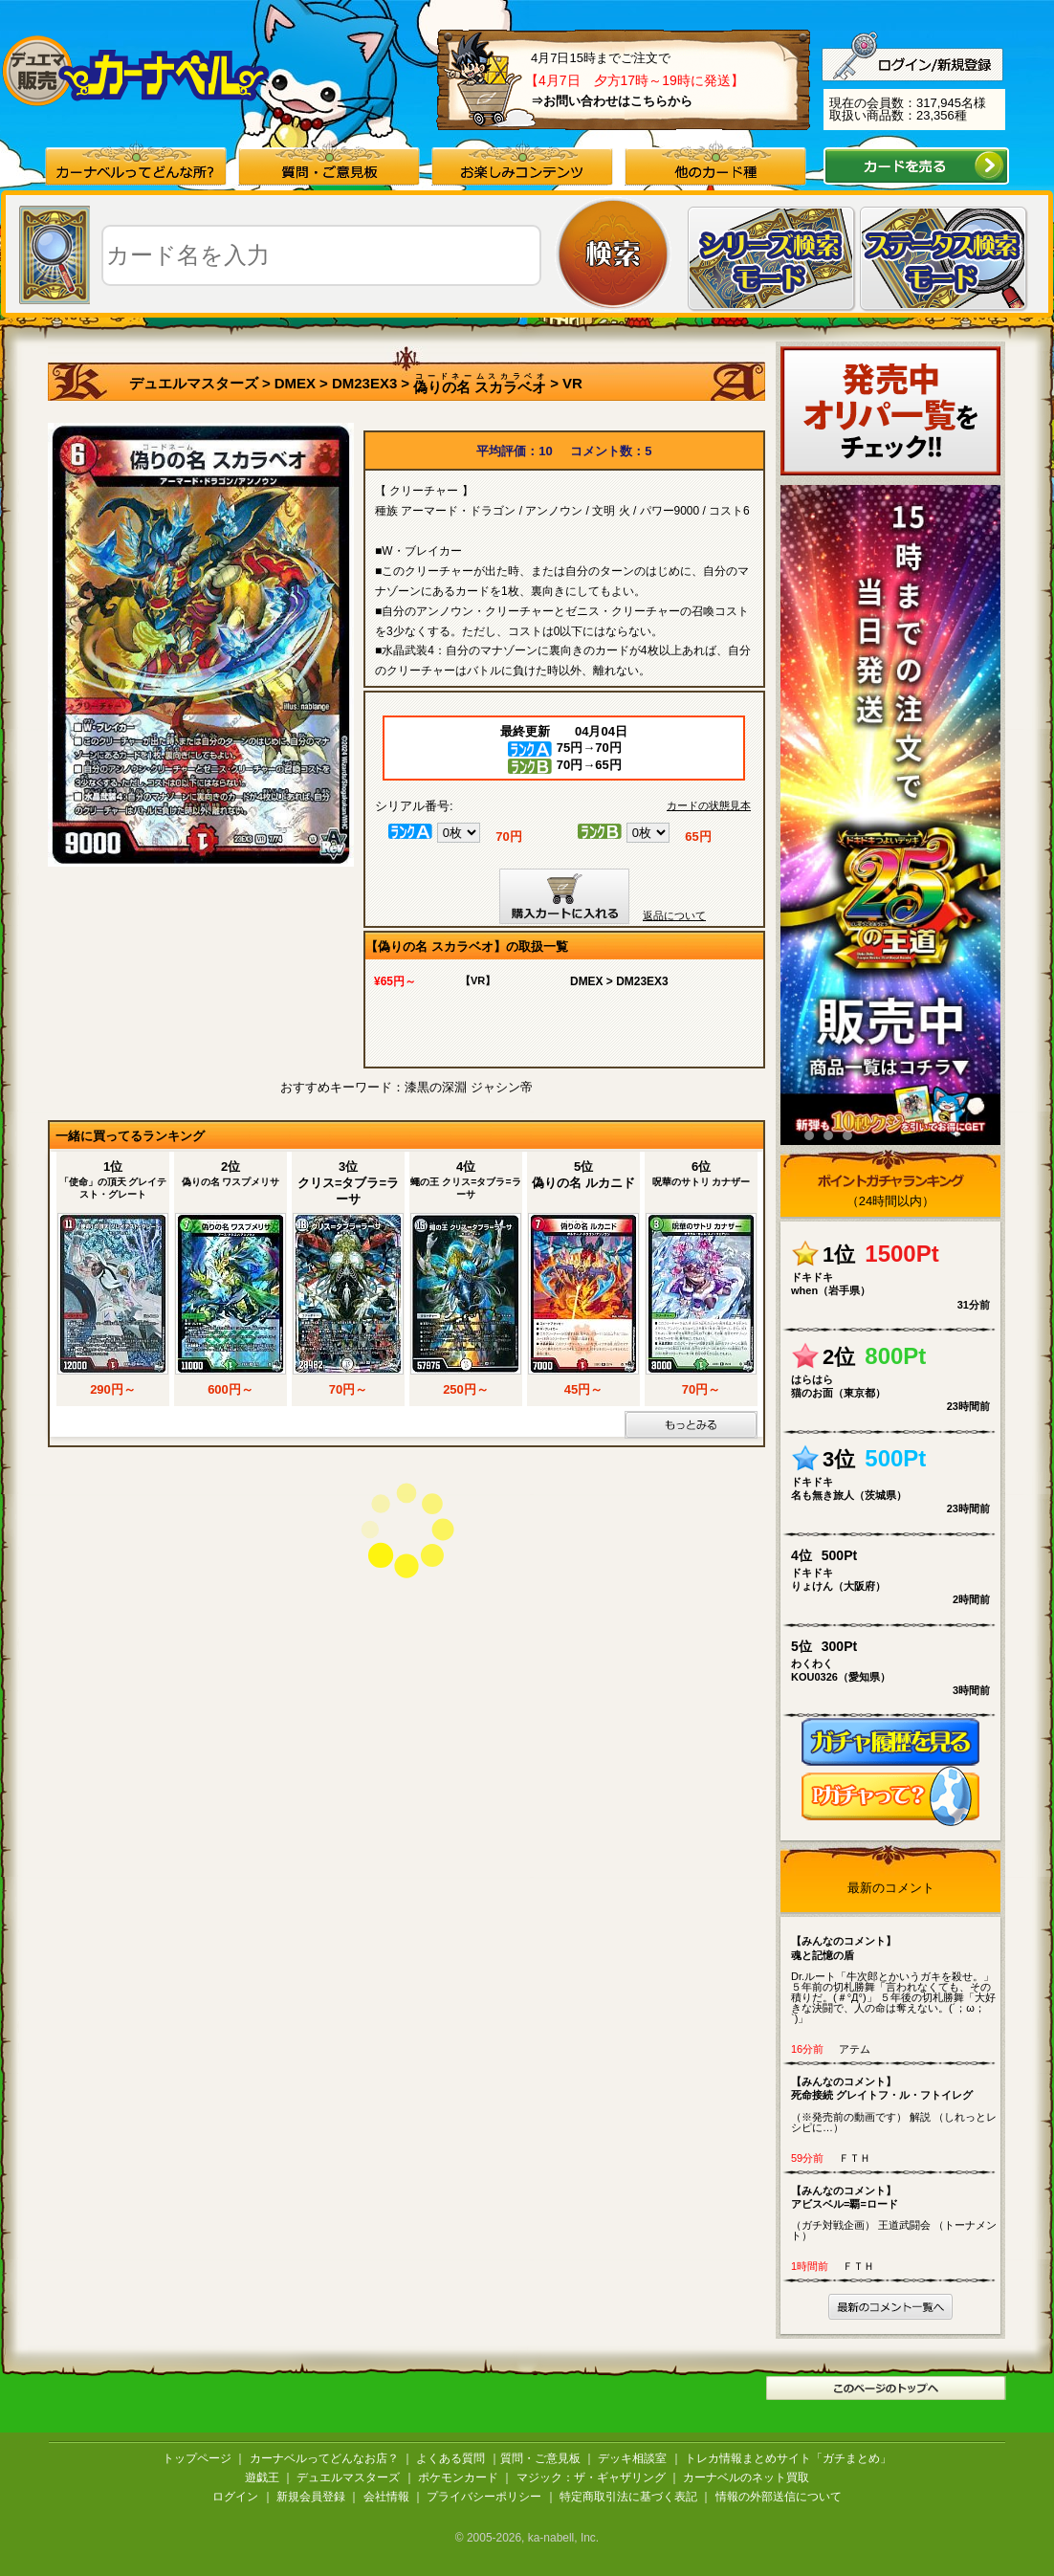 This screenshot has width=1054, height=2576. Describe the element at coordinates (458, 2477) in the screenshot. I see `ポケモンカード` at that location.